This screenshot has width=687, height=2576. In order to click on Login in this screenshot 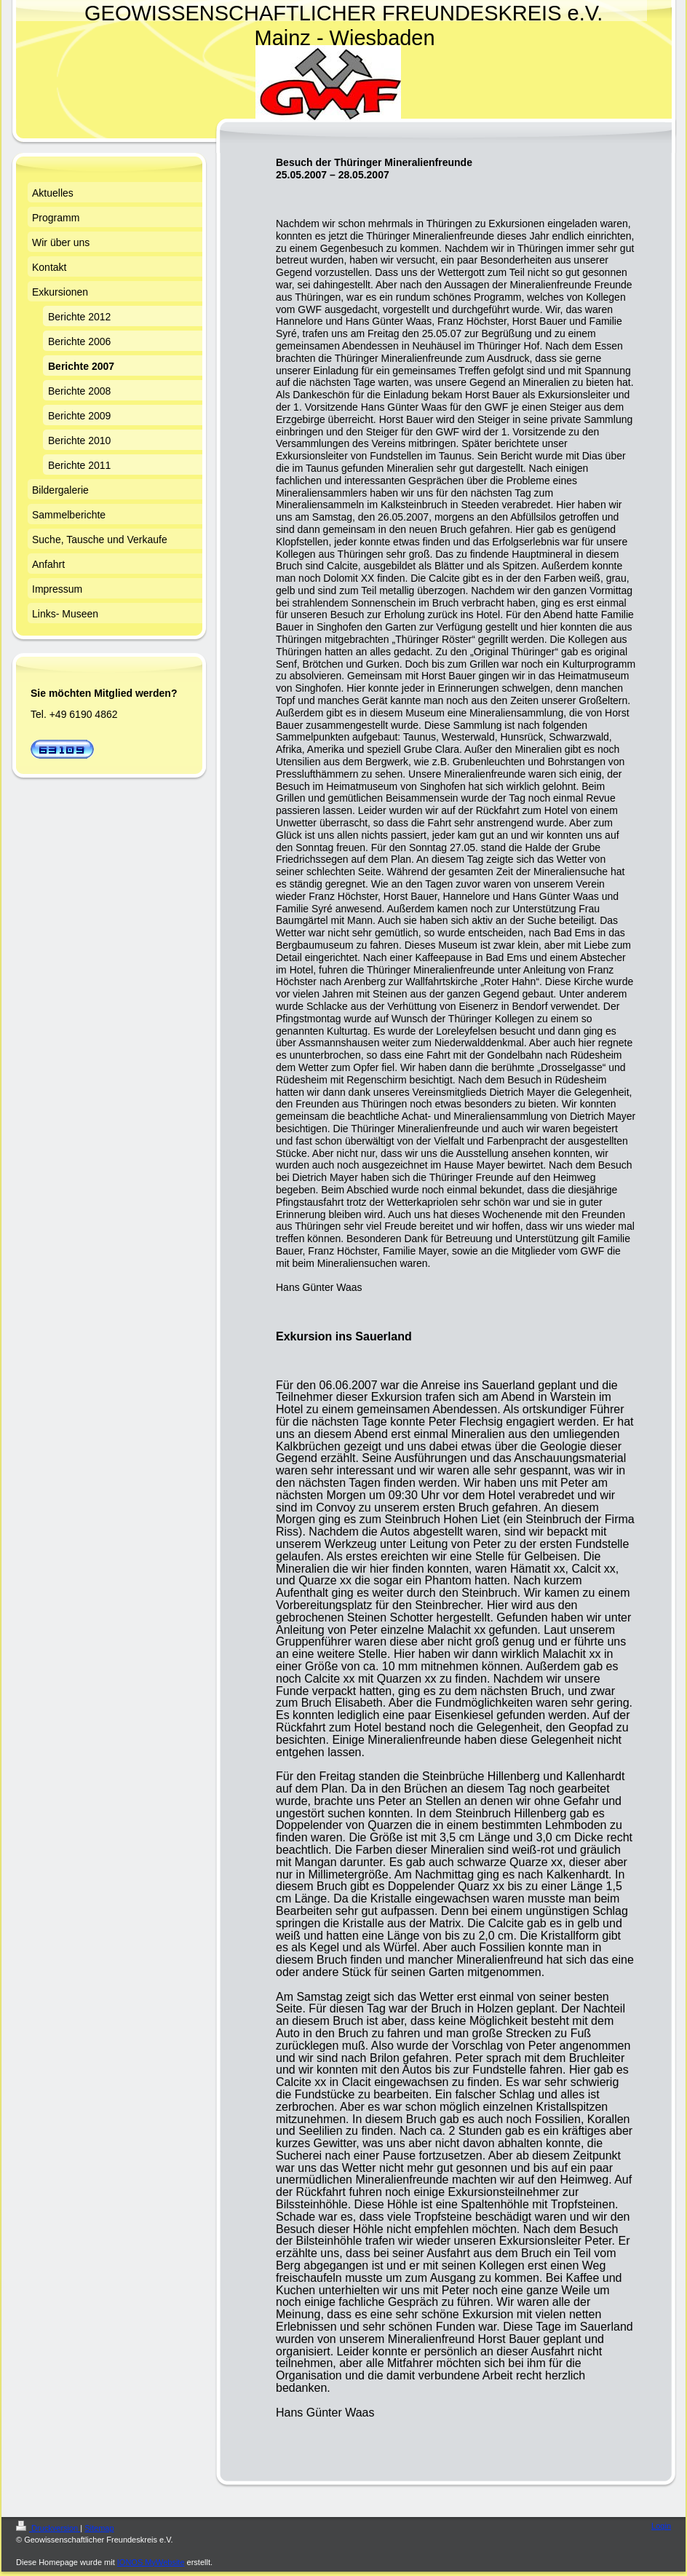, I will do `click(661, 2525)`.